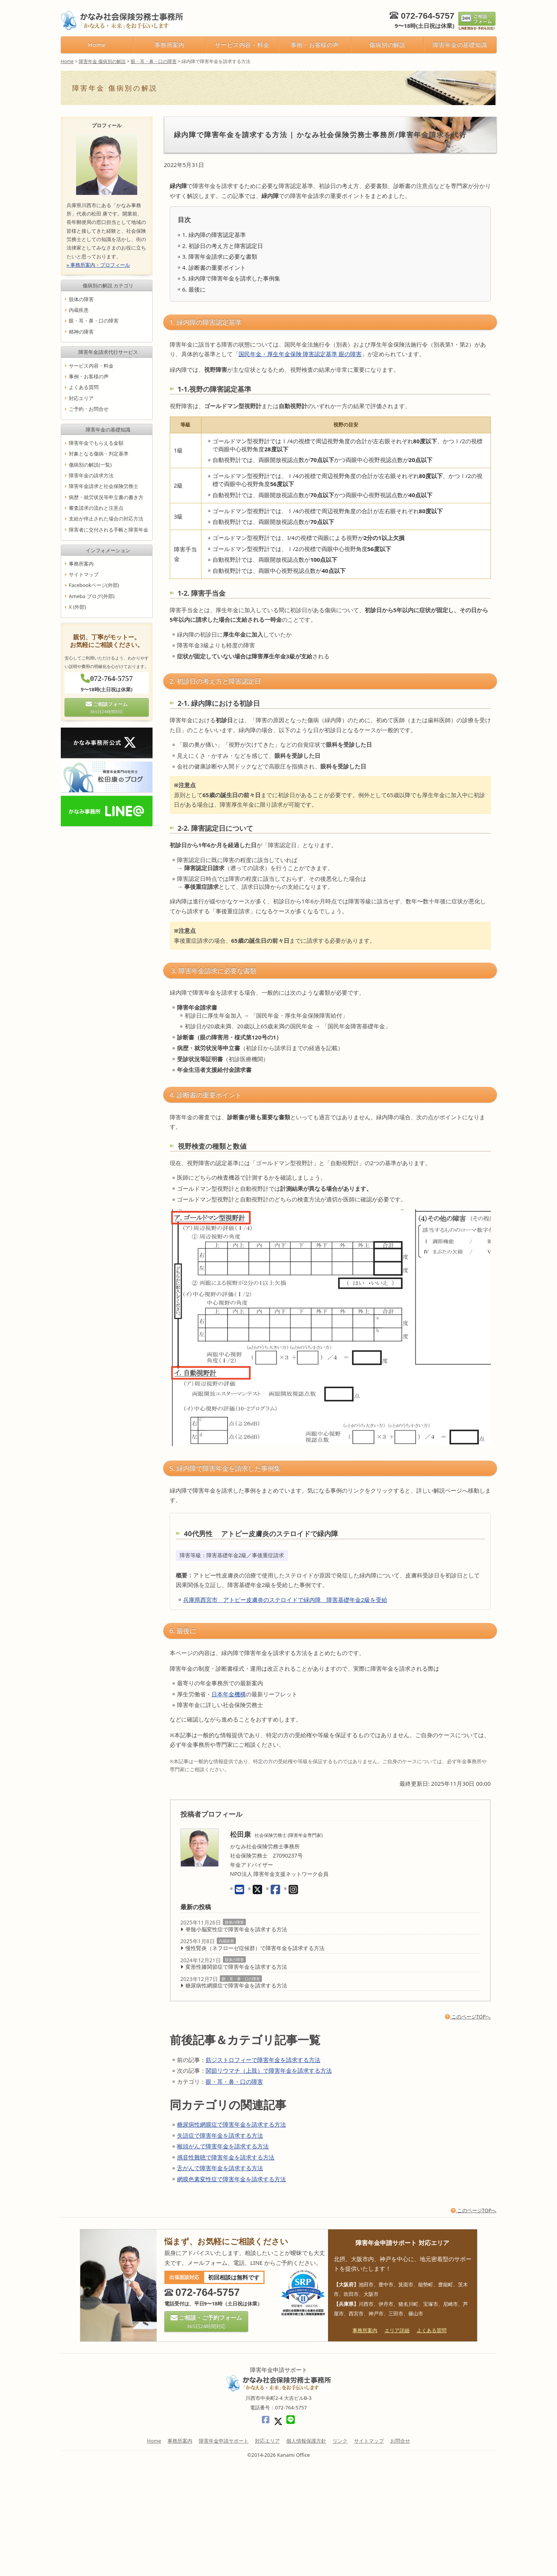 The height and width of the screenshot is (2576, 557). Describe the element at coordinates (285, 1599) in the screenshot. I see `兵庫県西宮市 アトピー皮膚炎のステロイドで緑内障 障害基礎年金2級を受給` at that location.